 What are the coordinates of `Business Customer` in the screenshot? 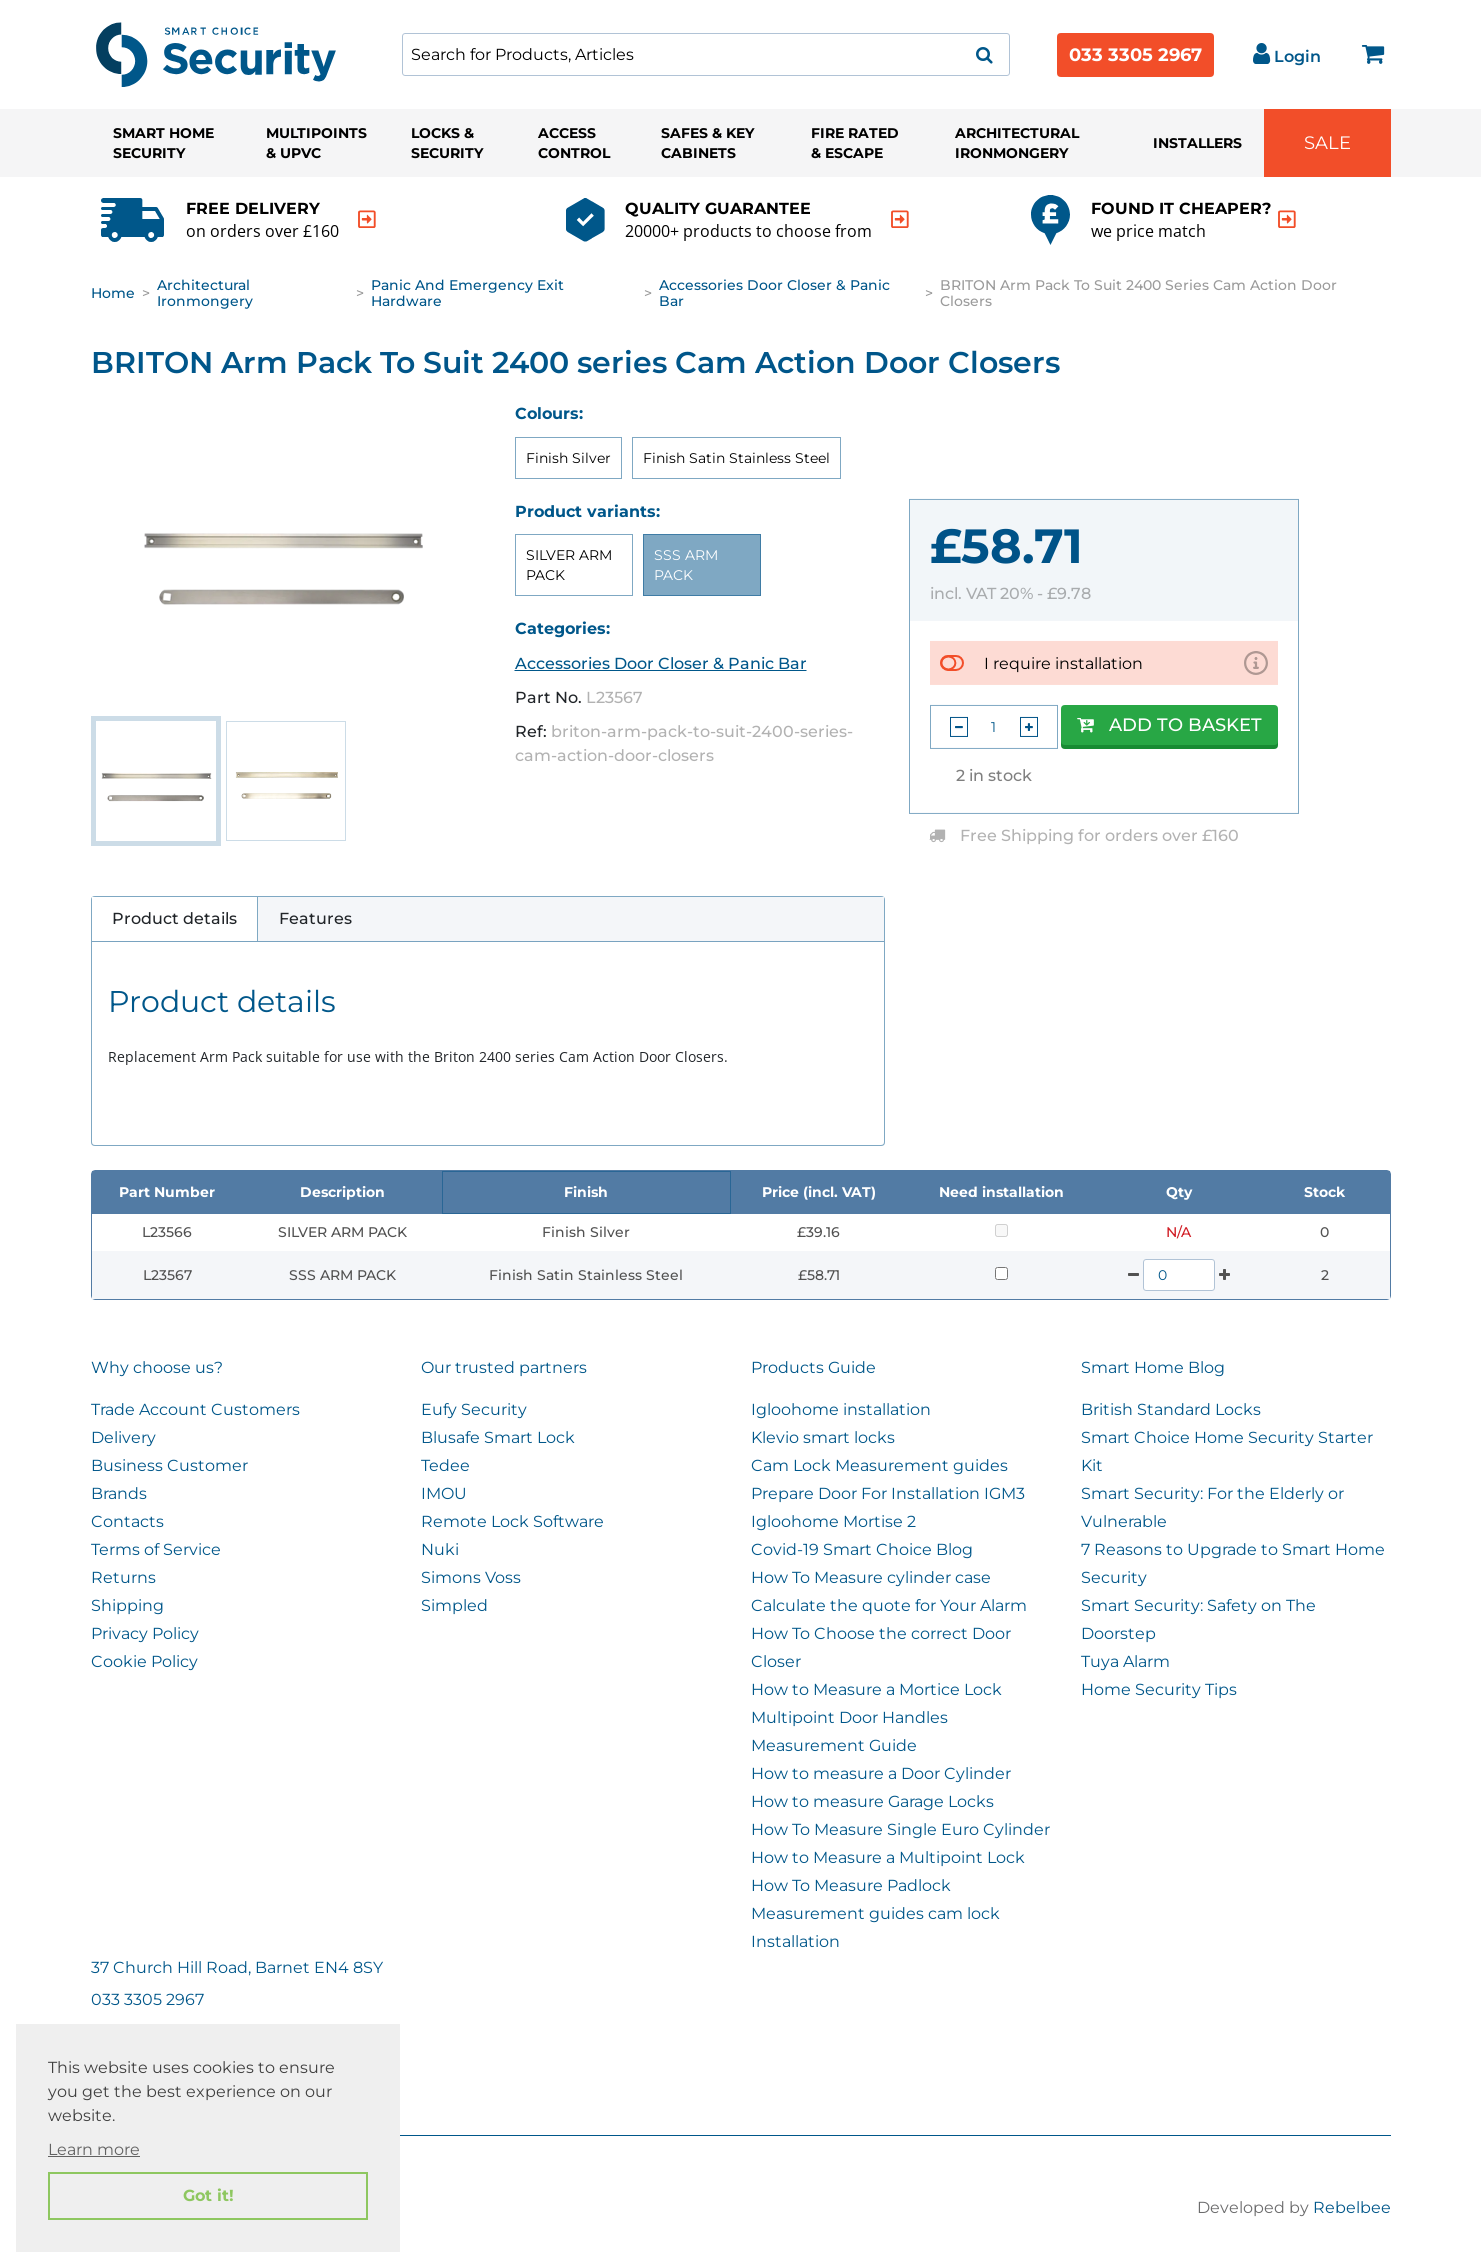 It's located at (169, 1465).